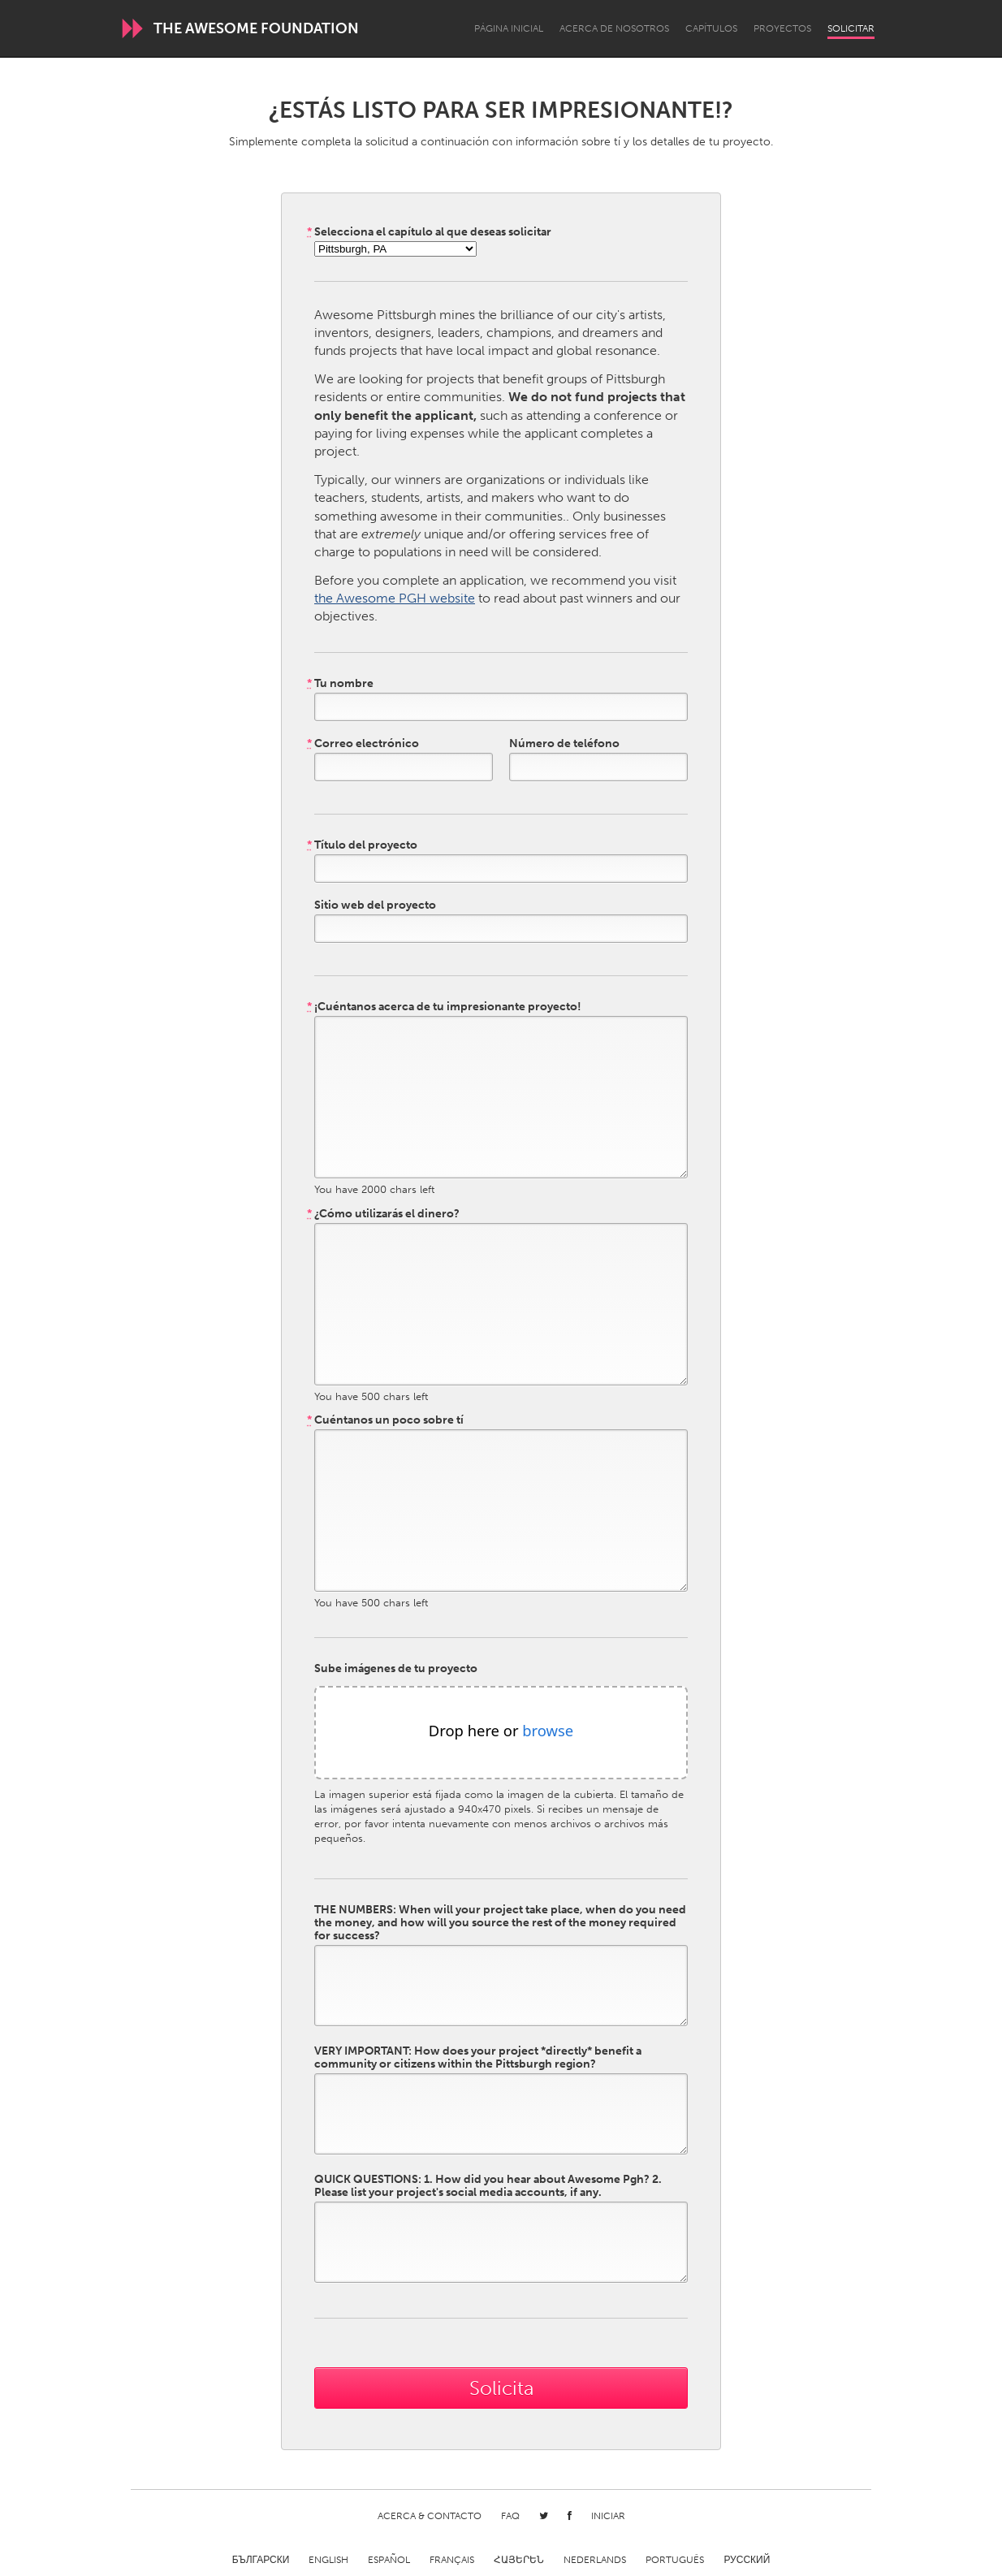 The height and width of the screenshot is (2576, 1002). I want to click on VERY IMPORTANT: How does your project *directly* benefit a community or citizens within the Pittsburgh region?, so click(477, 2058).